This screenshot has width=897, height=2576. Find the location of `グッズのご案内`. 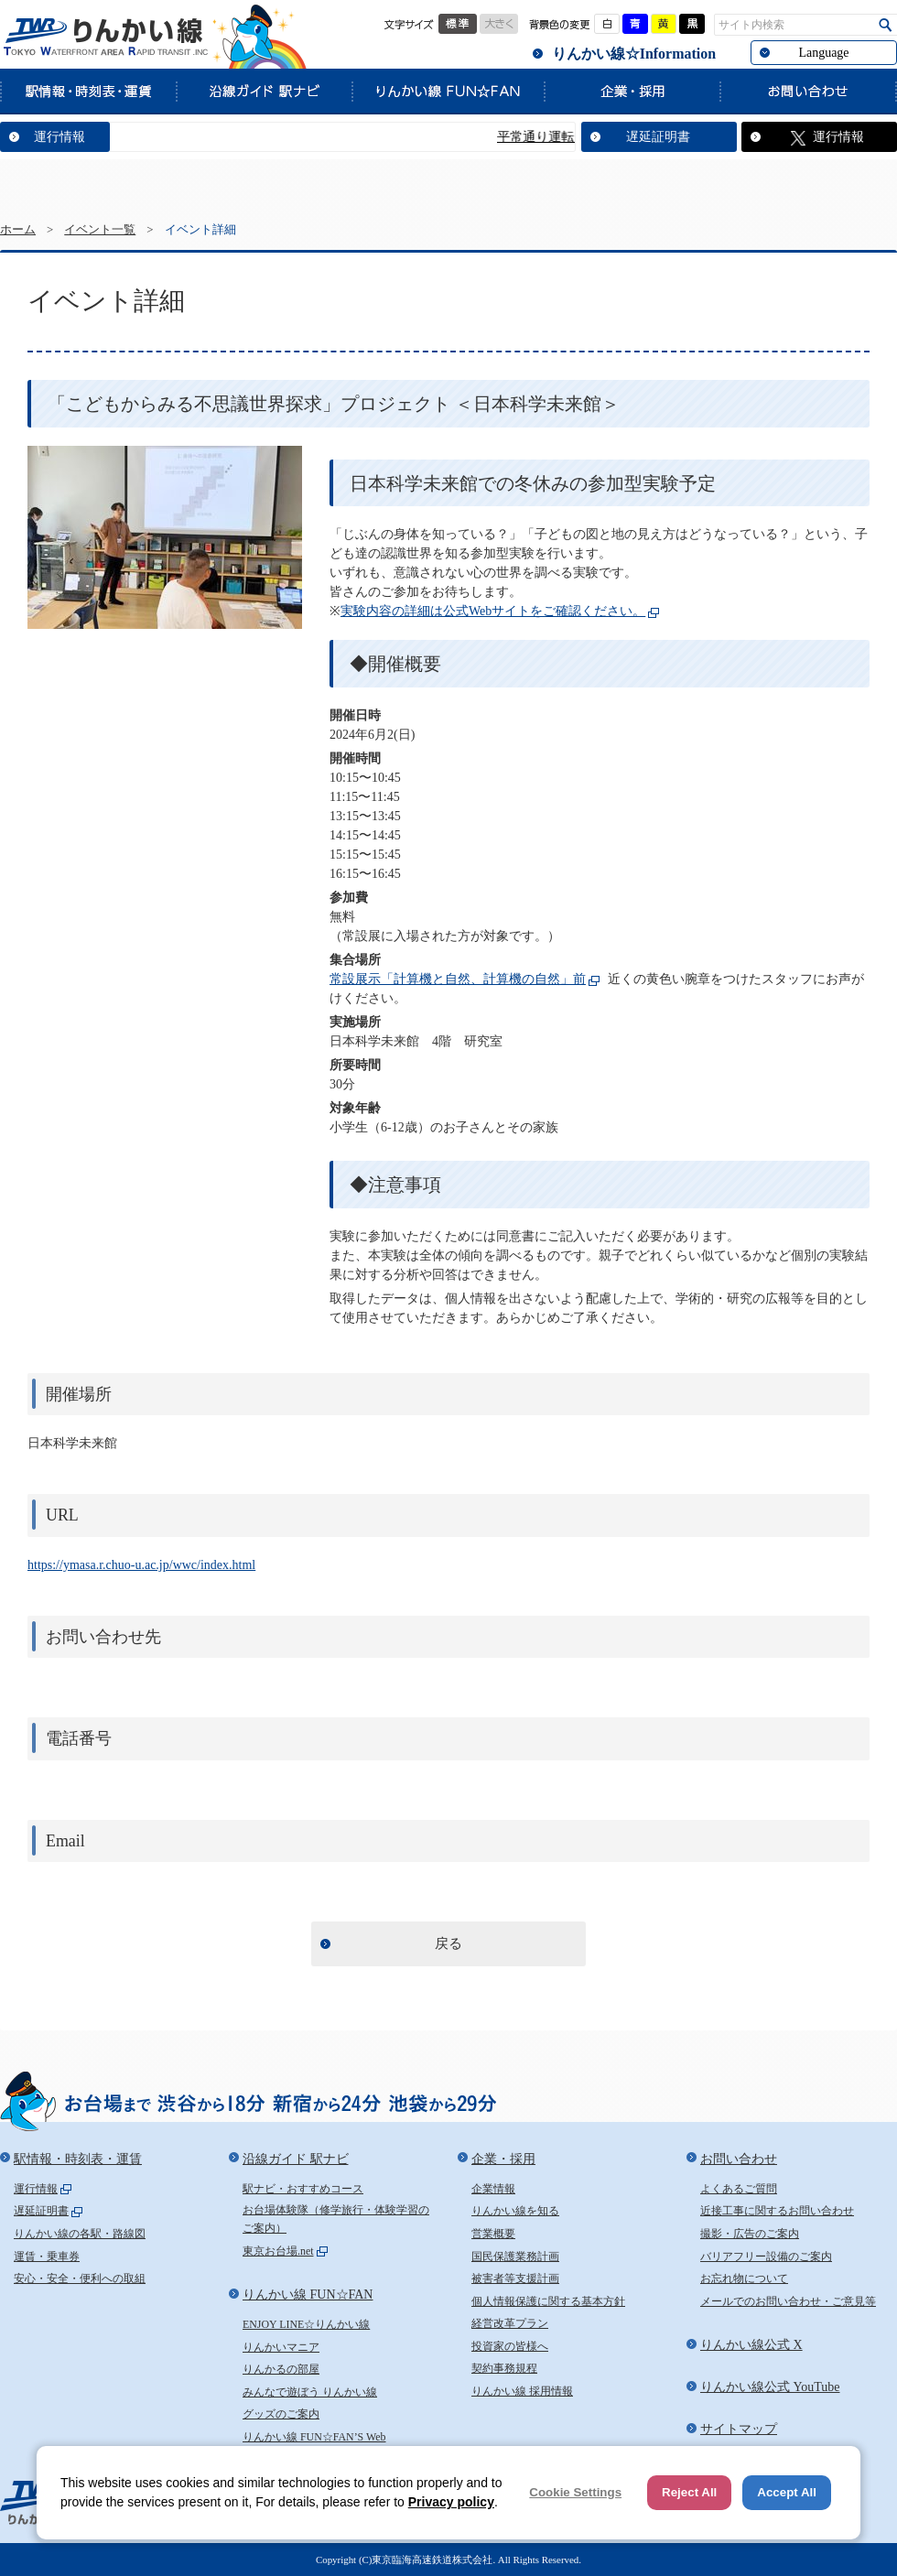

グッズのご案内 is located at coordinates (281, 2414).